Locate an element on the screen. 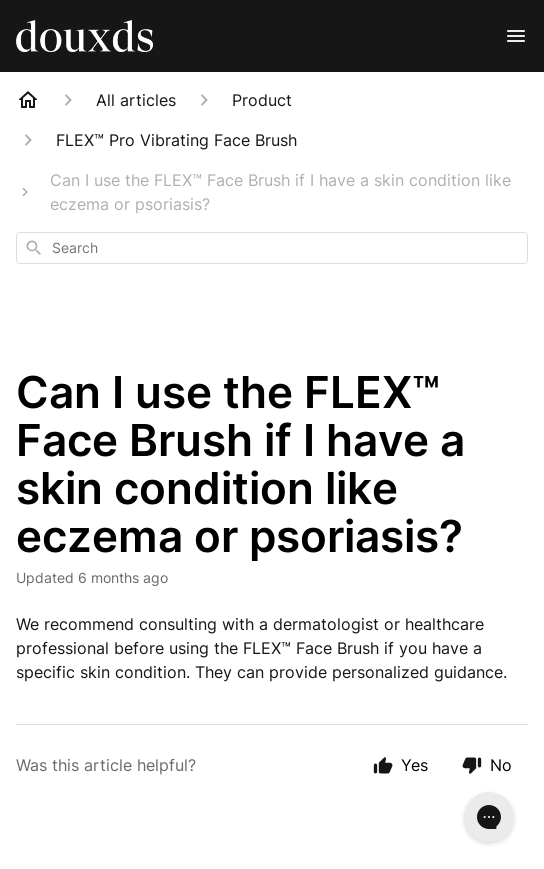 This screenshot has height=869, width=544. [Home] is located at coordinates (28, 100).